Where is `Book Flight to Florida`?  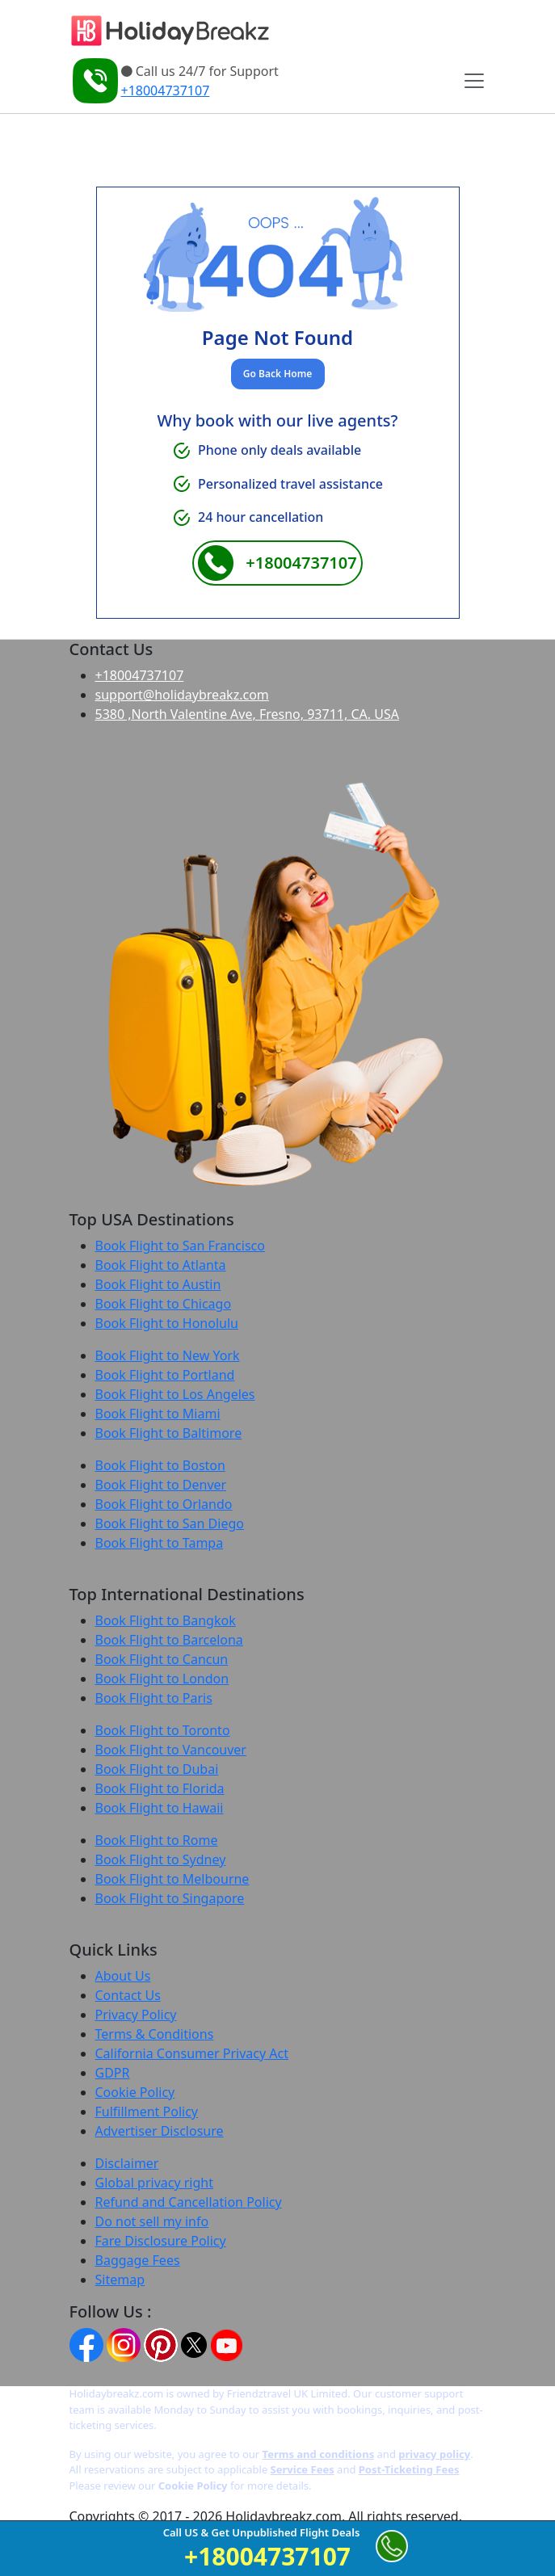 Book Flight to Florida is located at coordinates (160, 1788).